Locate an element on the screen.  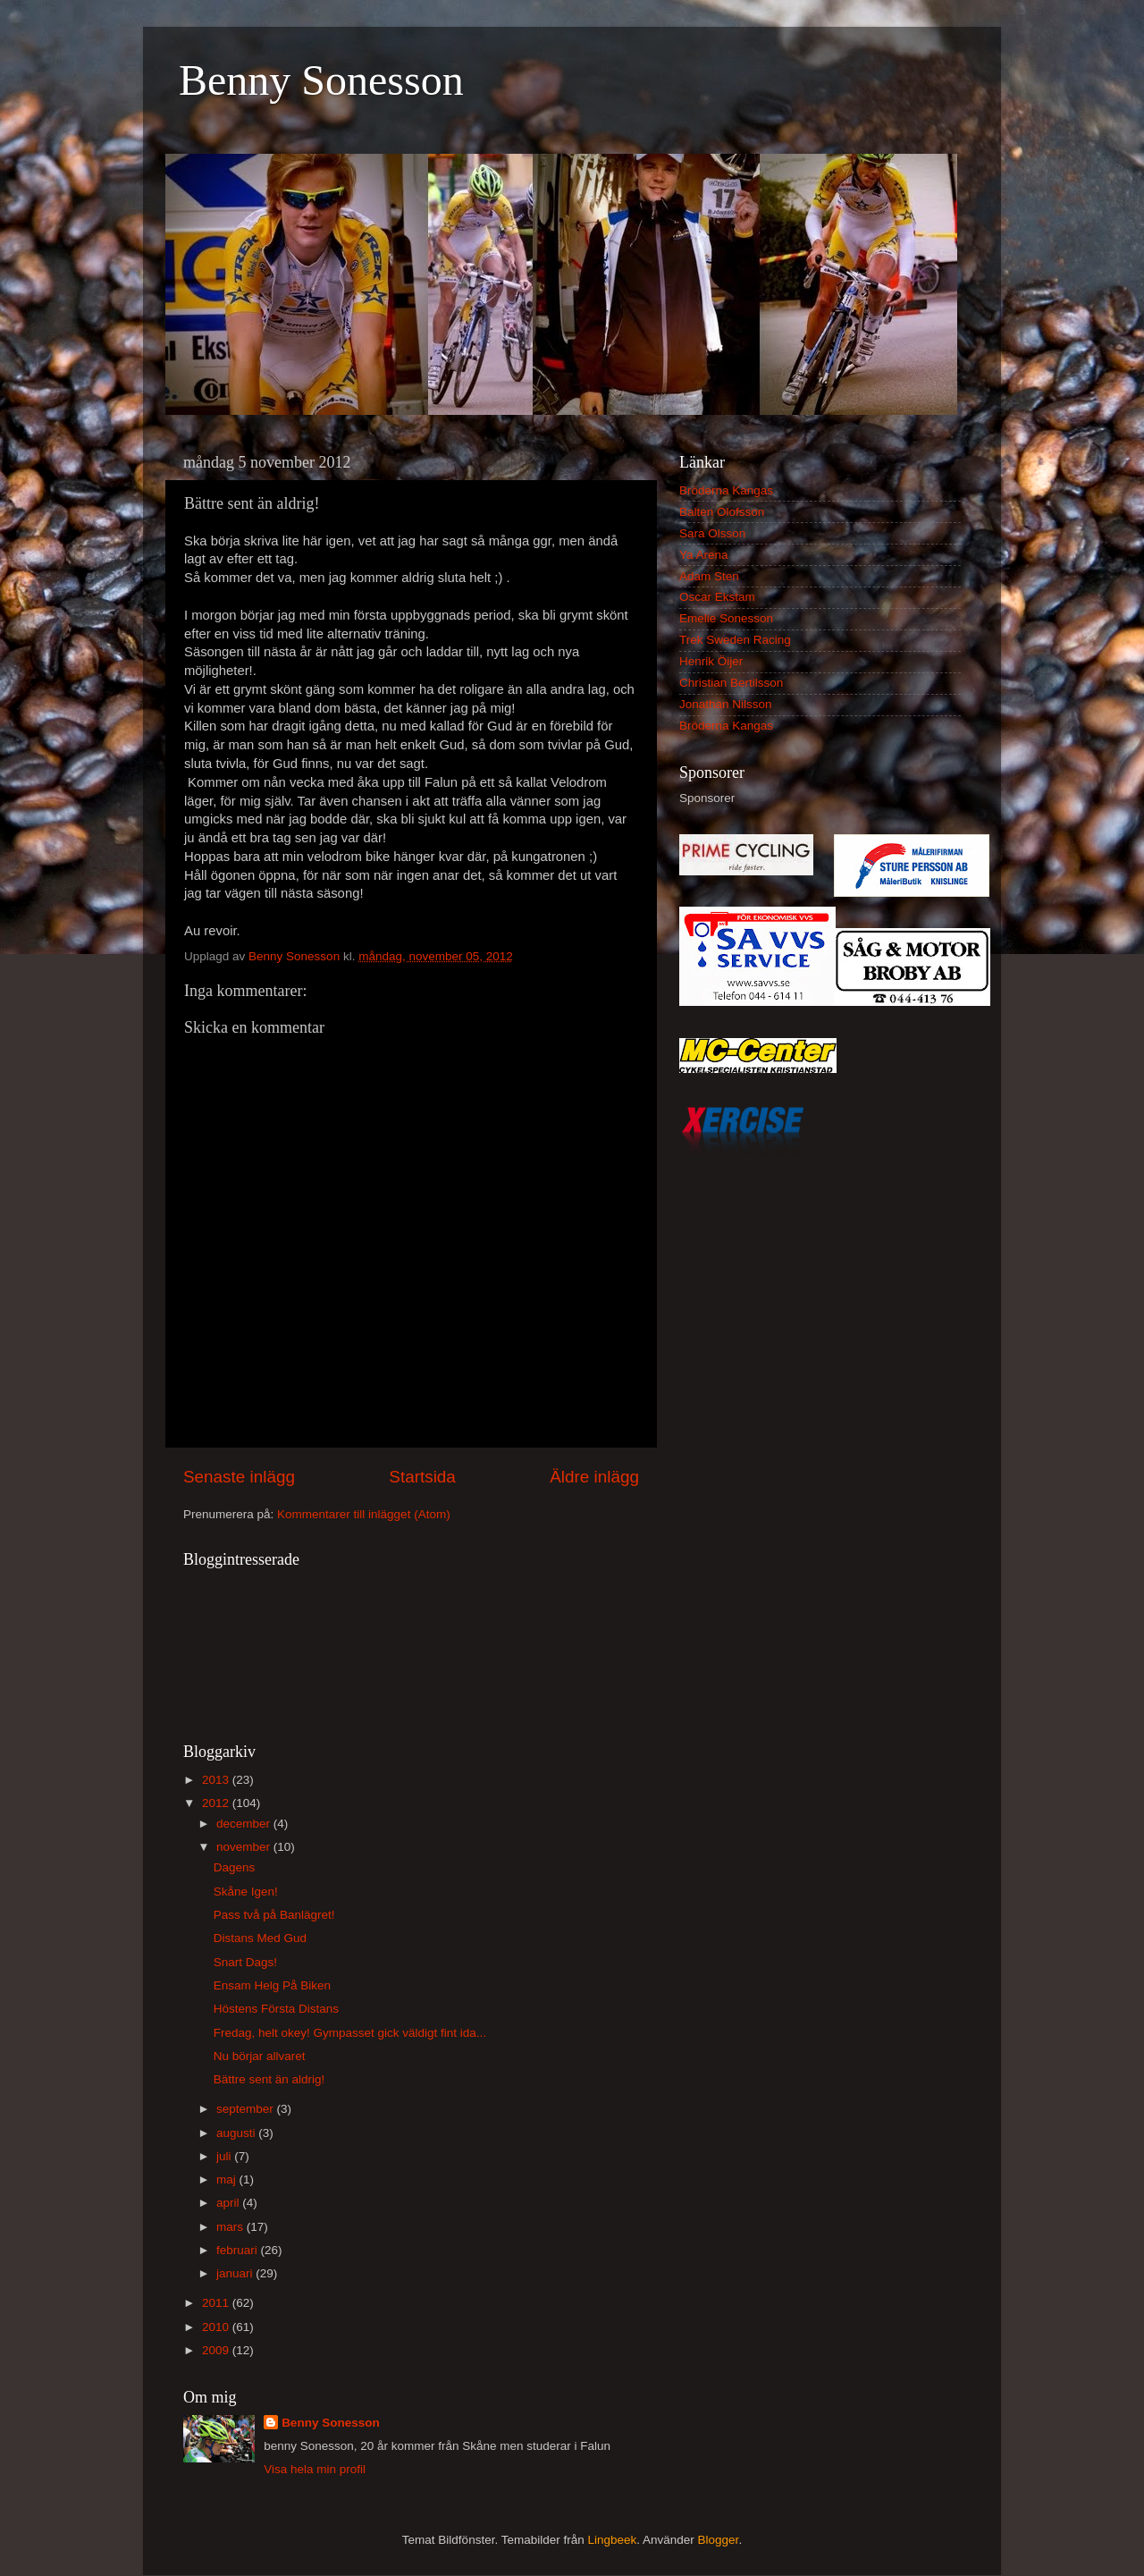
Höstens Första Distans is located at coordinates (276, 2008).